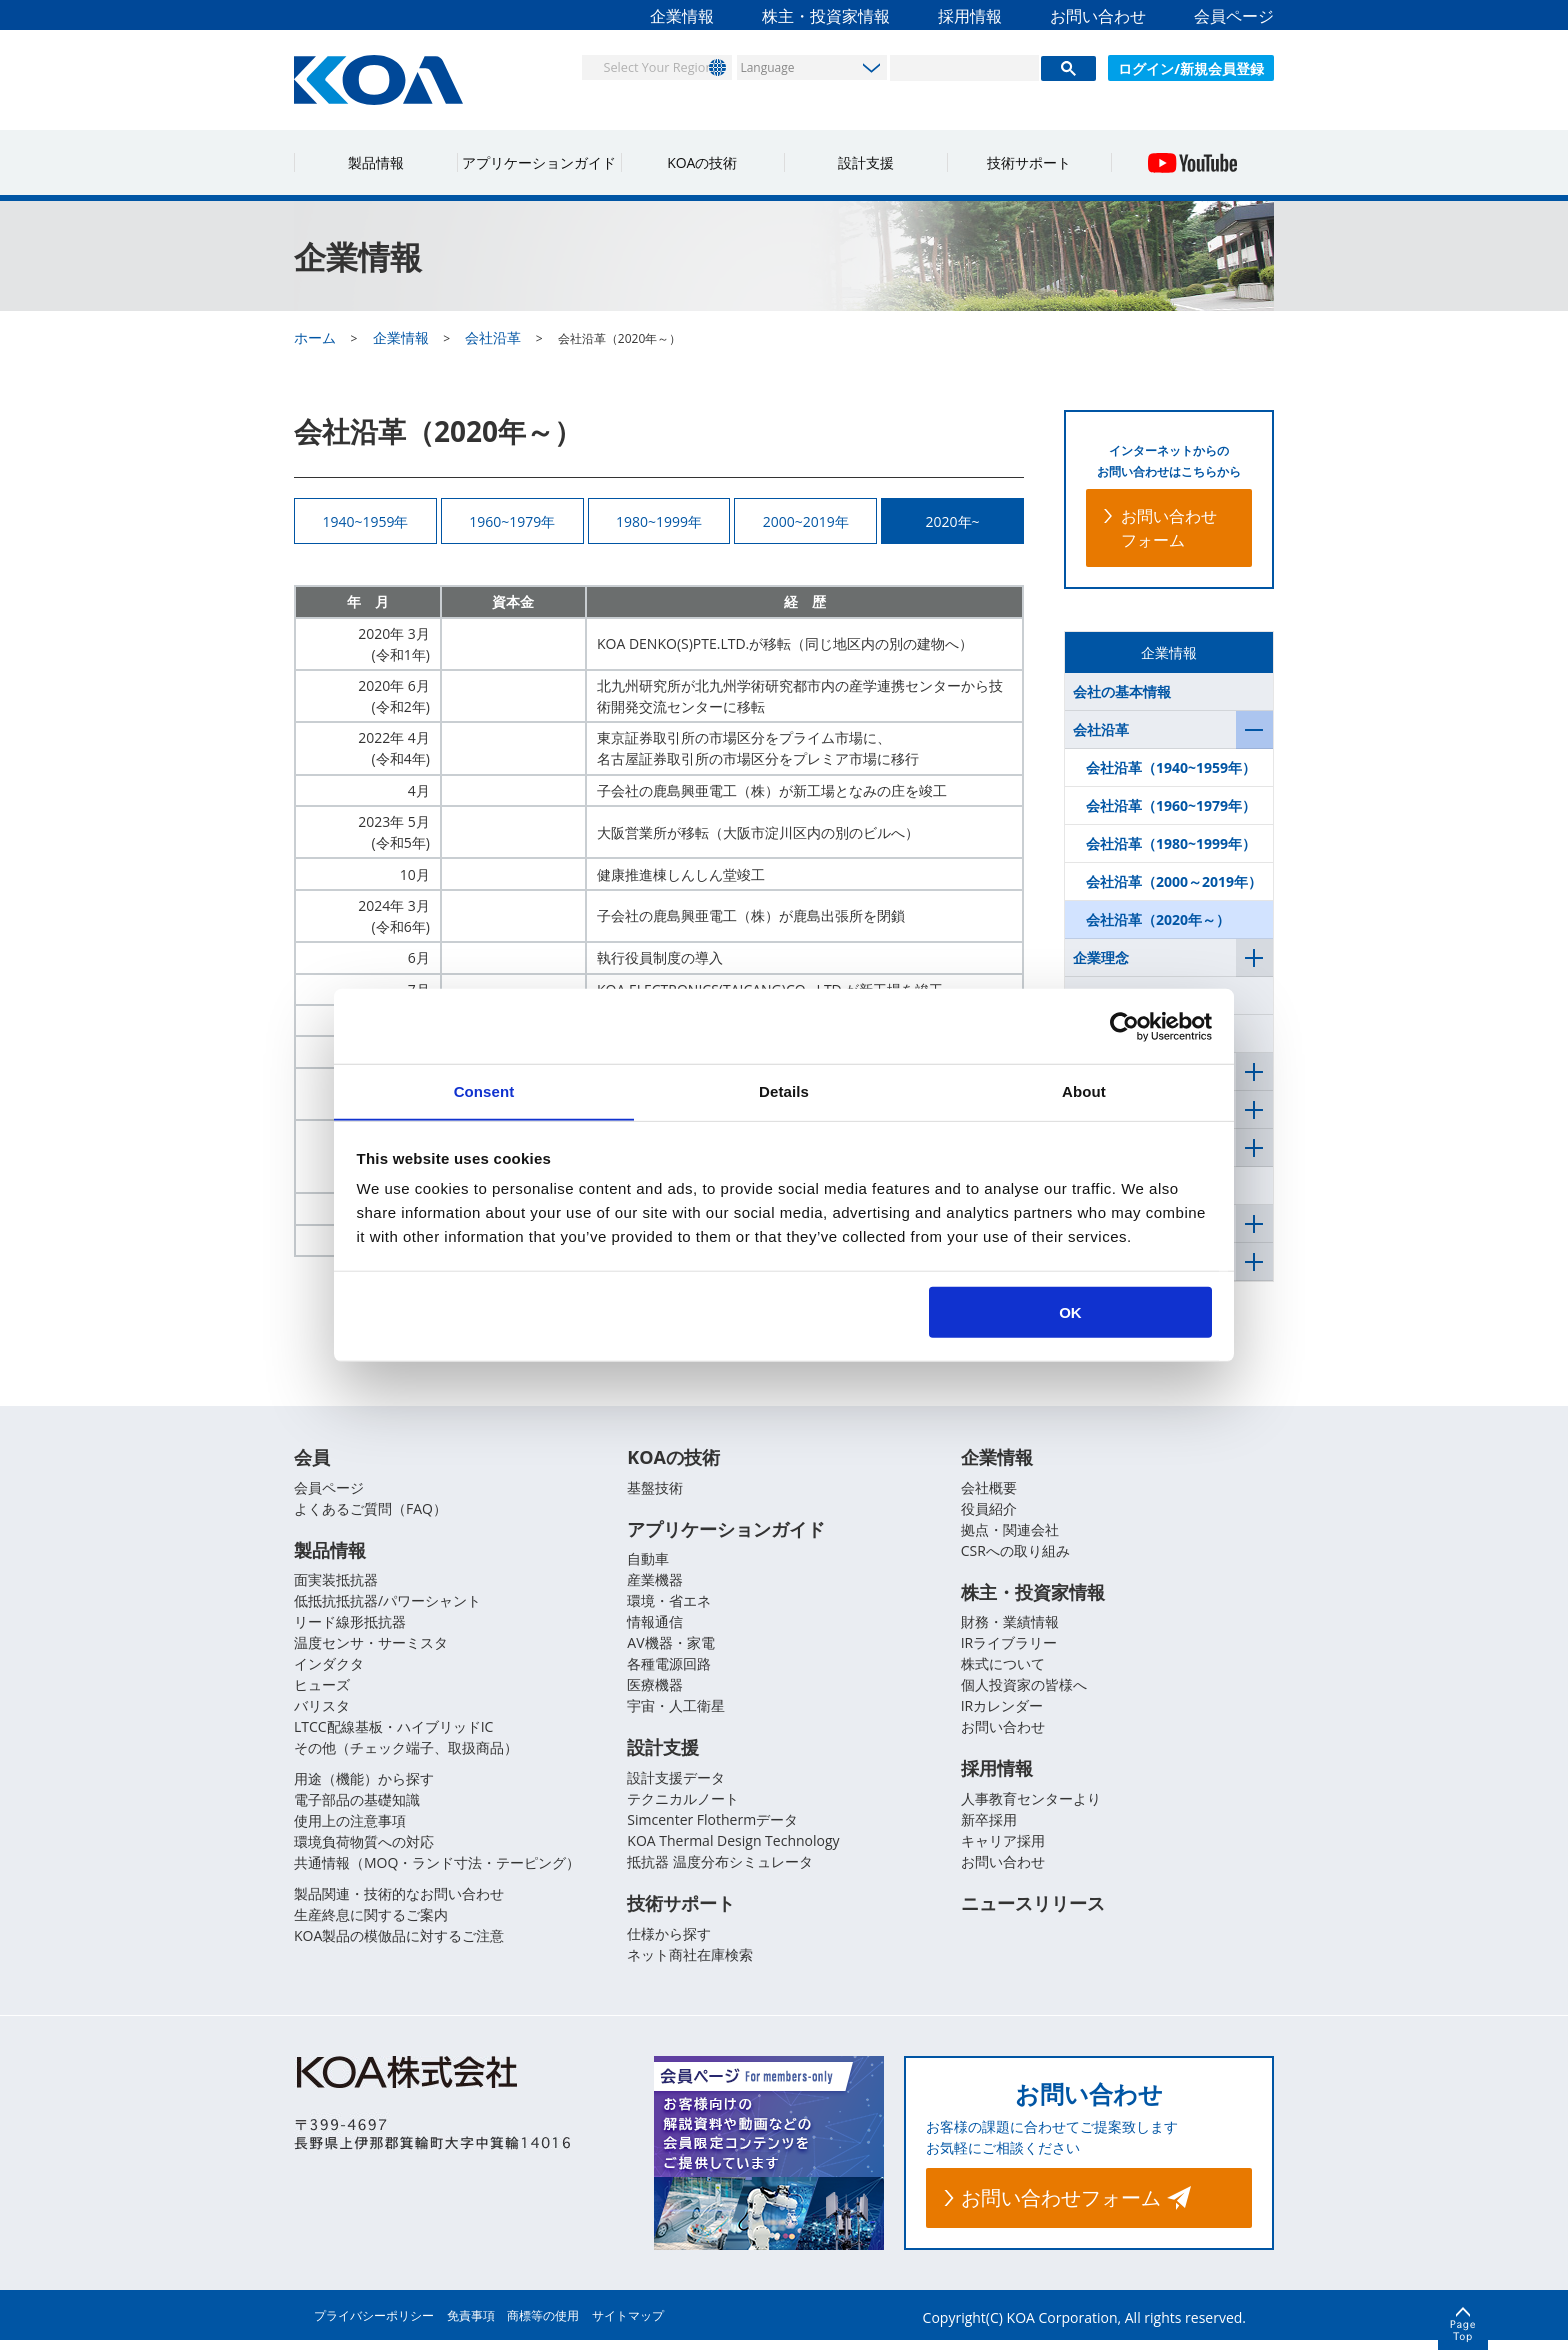 The height and width of the screenshot is (2350, 1568). Describe the element at coordinates (1234, 16) in the screenshot. I see `会員ページ` at that location.